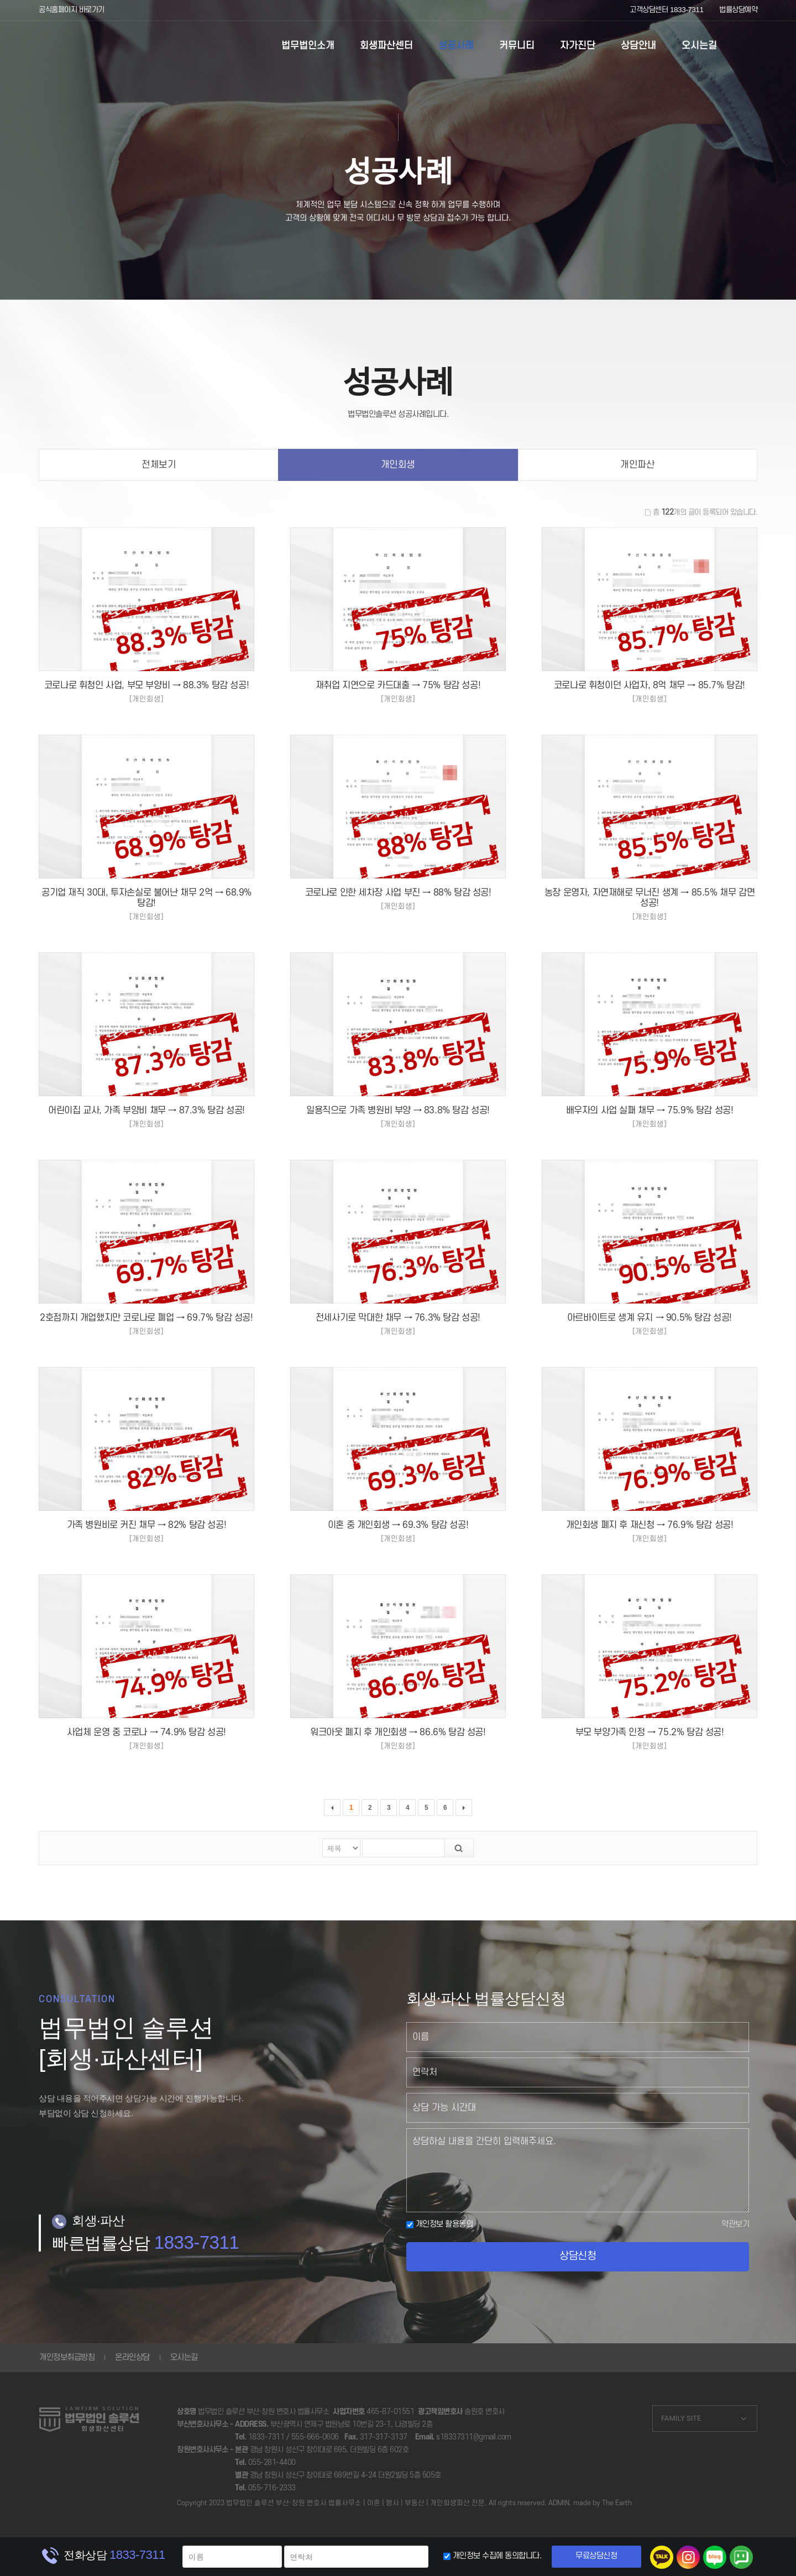  Describe the element at coordinates (738, 10) in the screenshot. I see `법률상담예약` at that location.